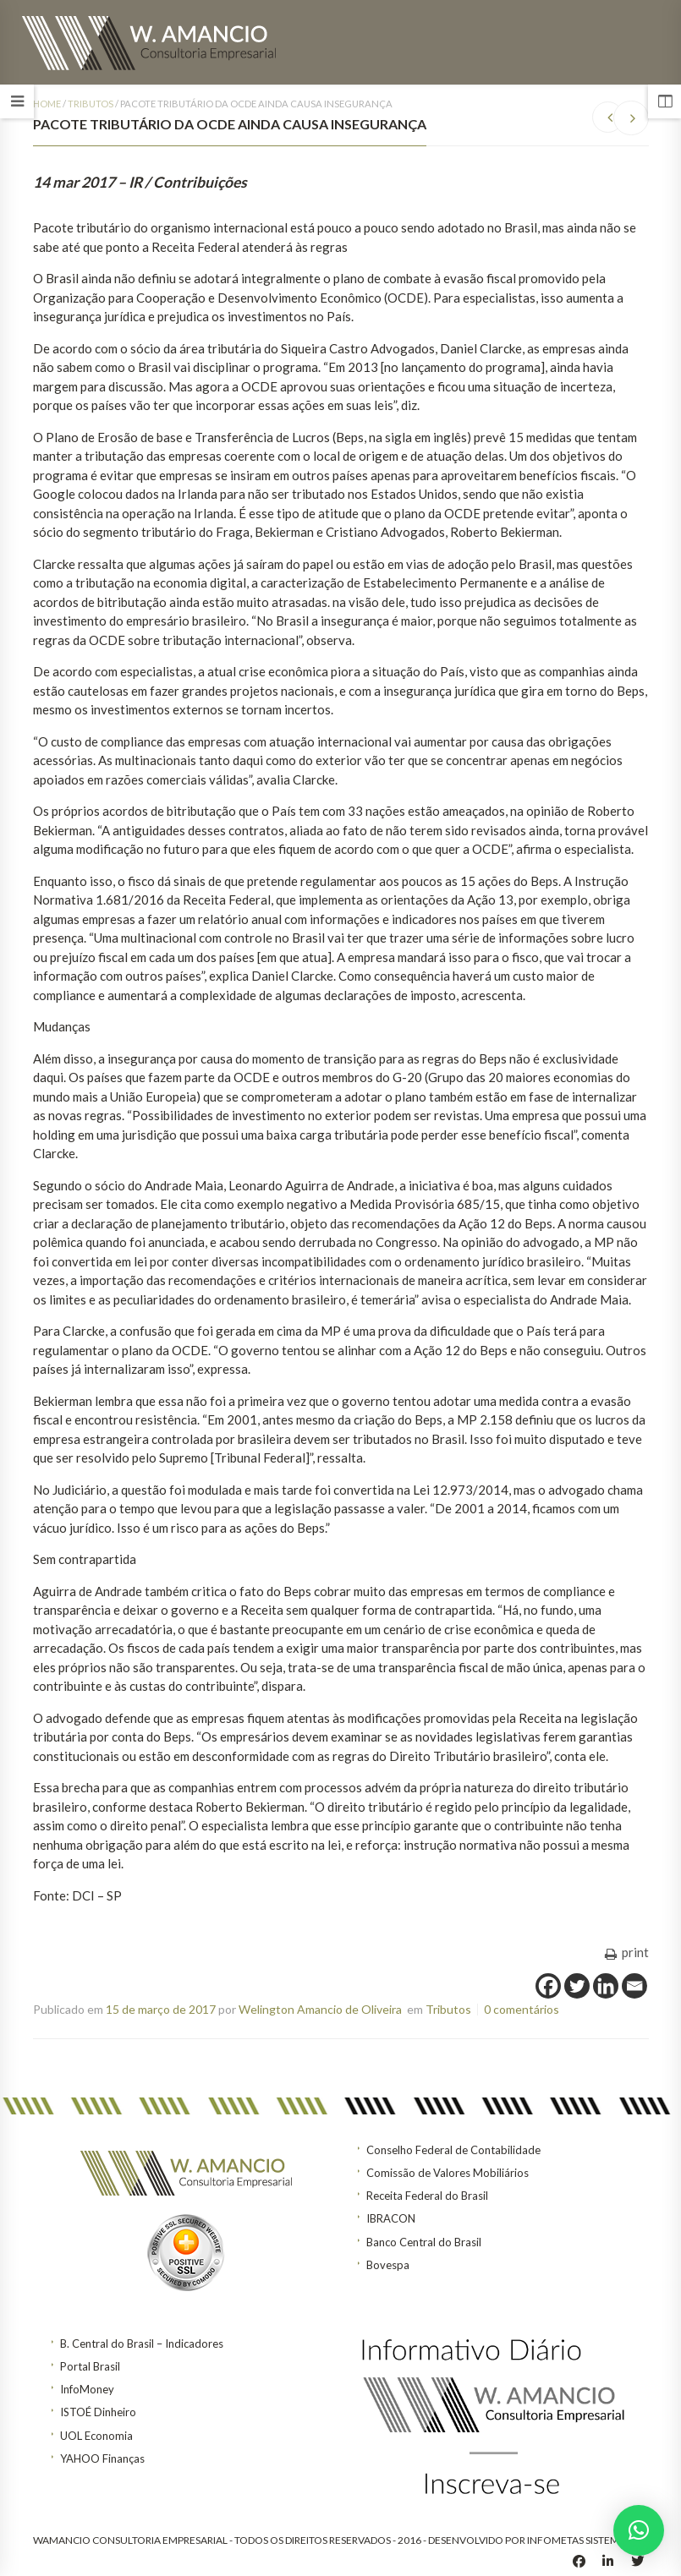  Describe the element at coordinates (47, 103) in the screenshot. I see `Home` at that location.